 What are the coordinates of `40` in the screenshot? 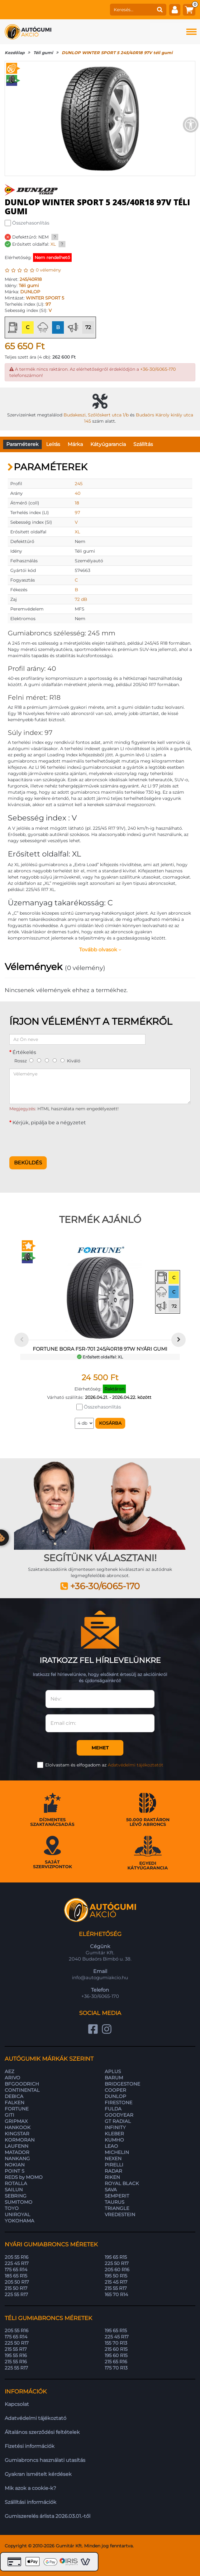 It's located at (77, 493).